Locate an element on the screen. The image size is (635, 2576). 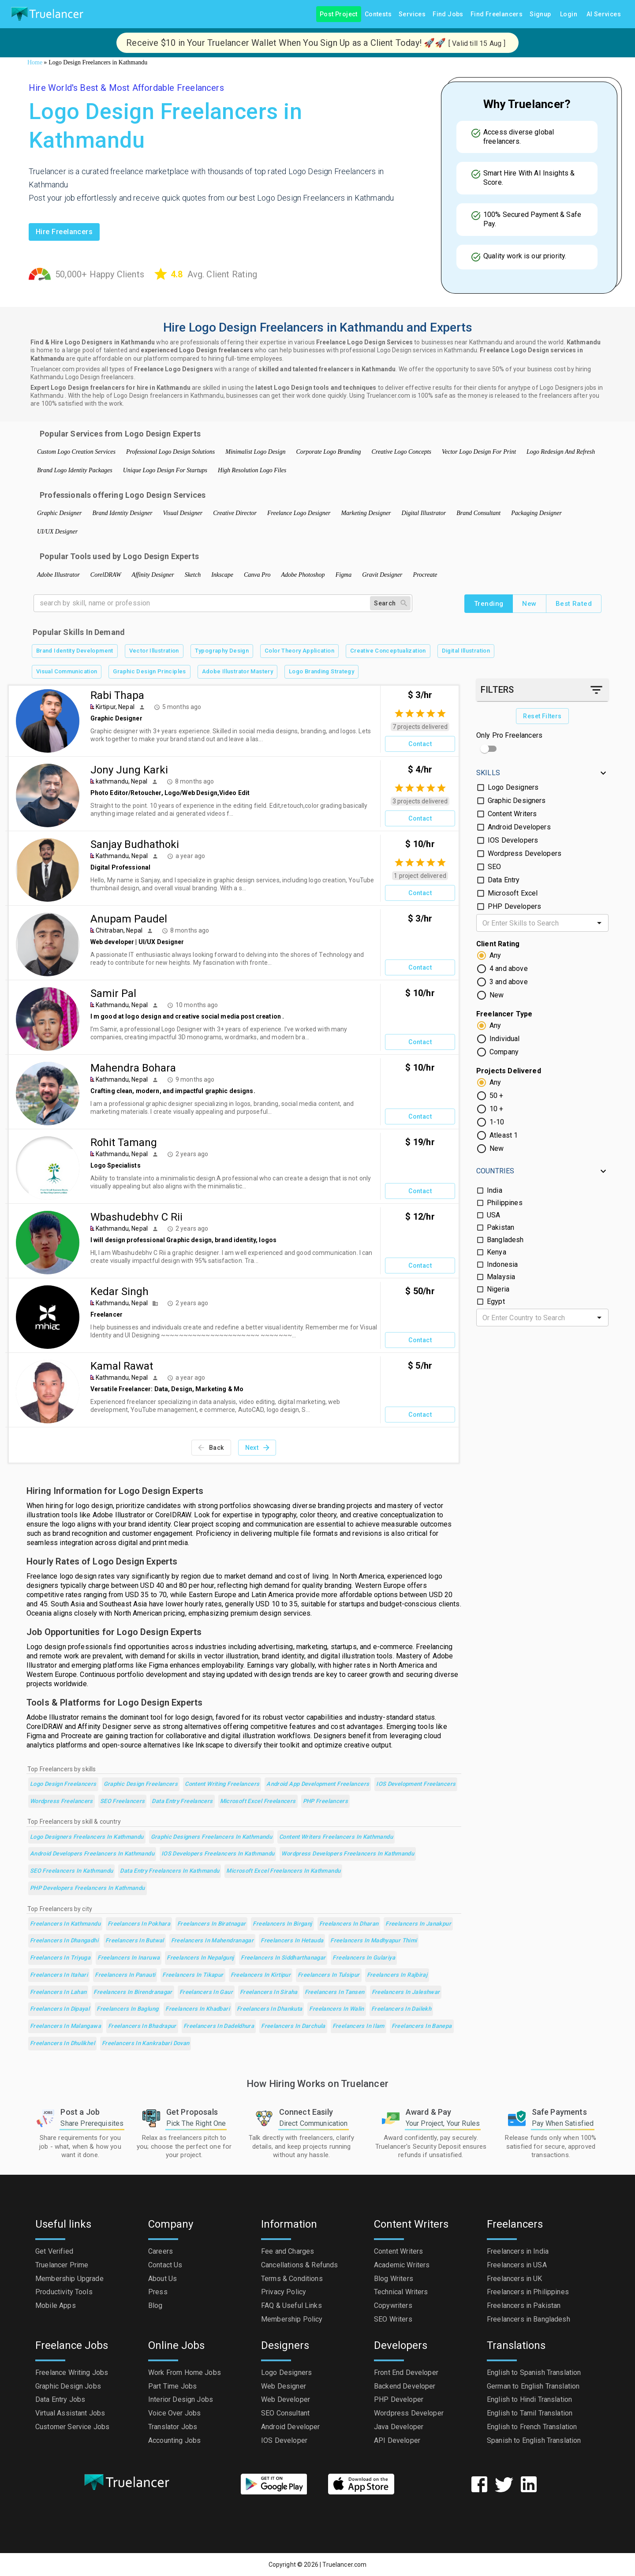
Freelancers in Lahan is located at coordinates (58, 1992).